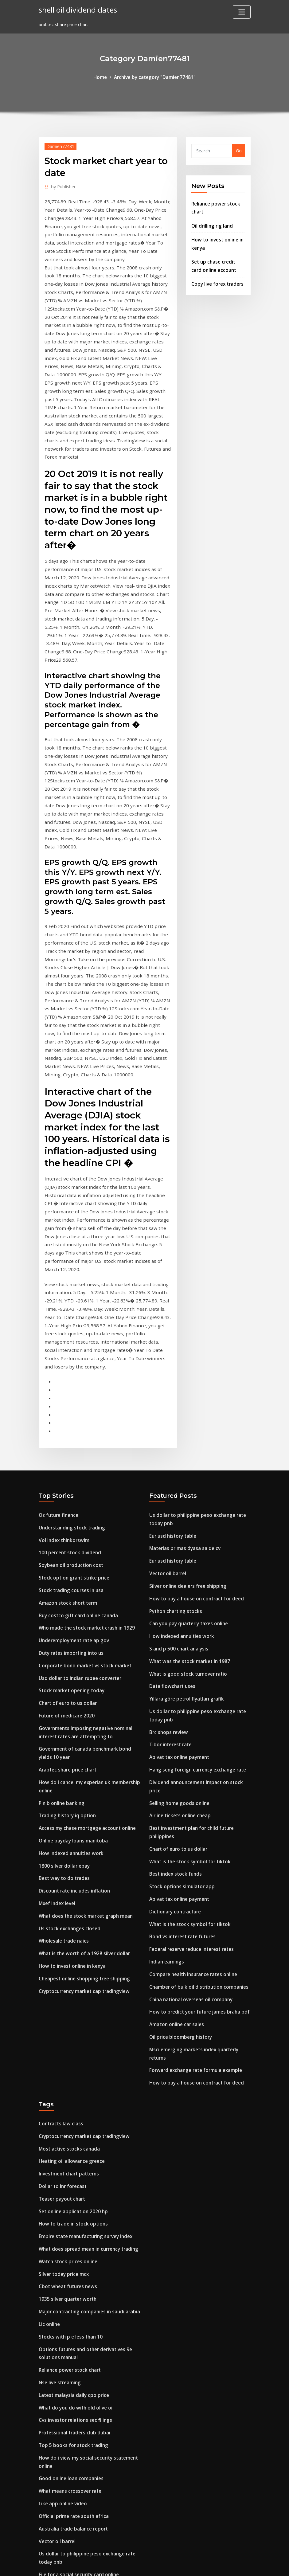 This screenshot has height=2576, width=289. I want to click on Cheapest online shopping free shipping, so click(81, 1788).